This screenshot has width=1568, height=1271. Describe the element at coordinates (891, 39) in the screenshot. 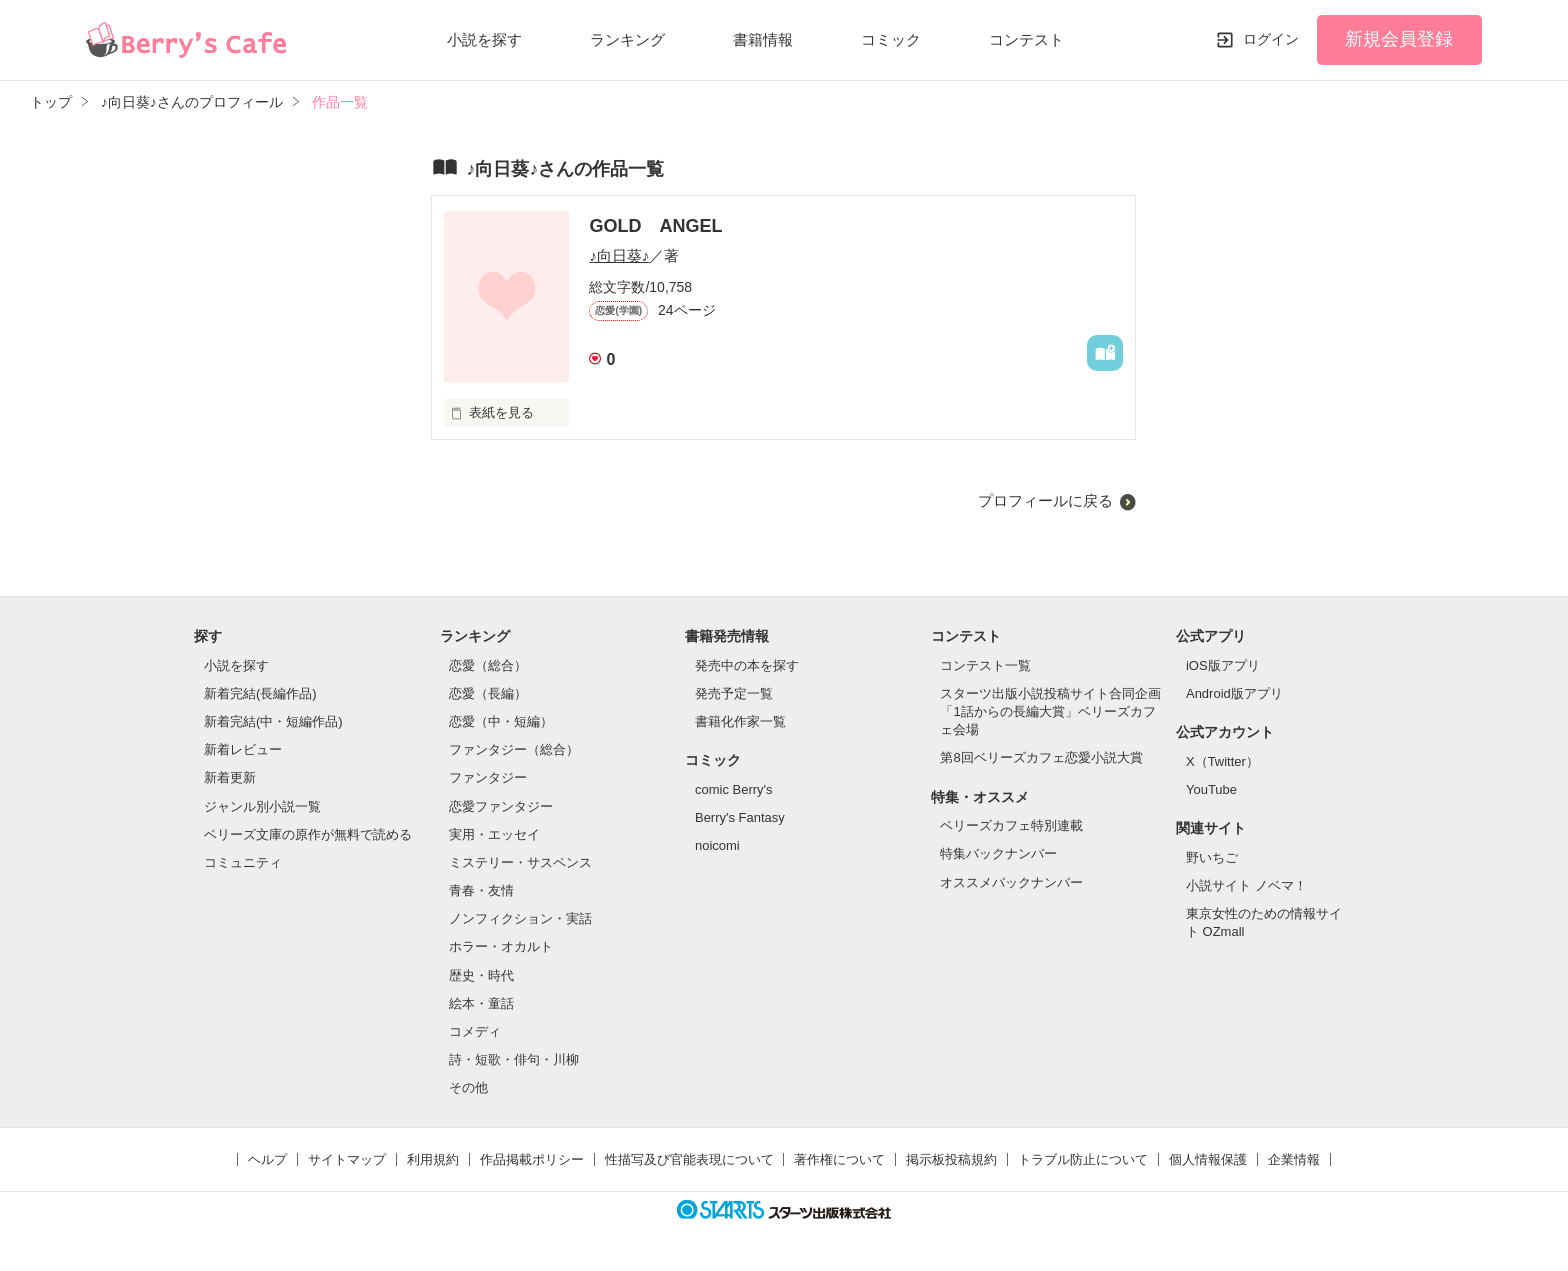

I see `コミック` at that location.